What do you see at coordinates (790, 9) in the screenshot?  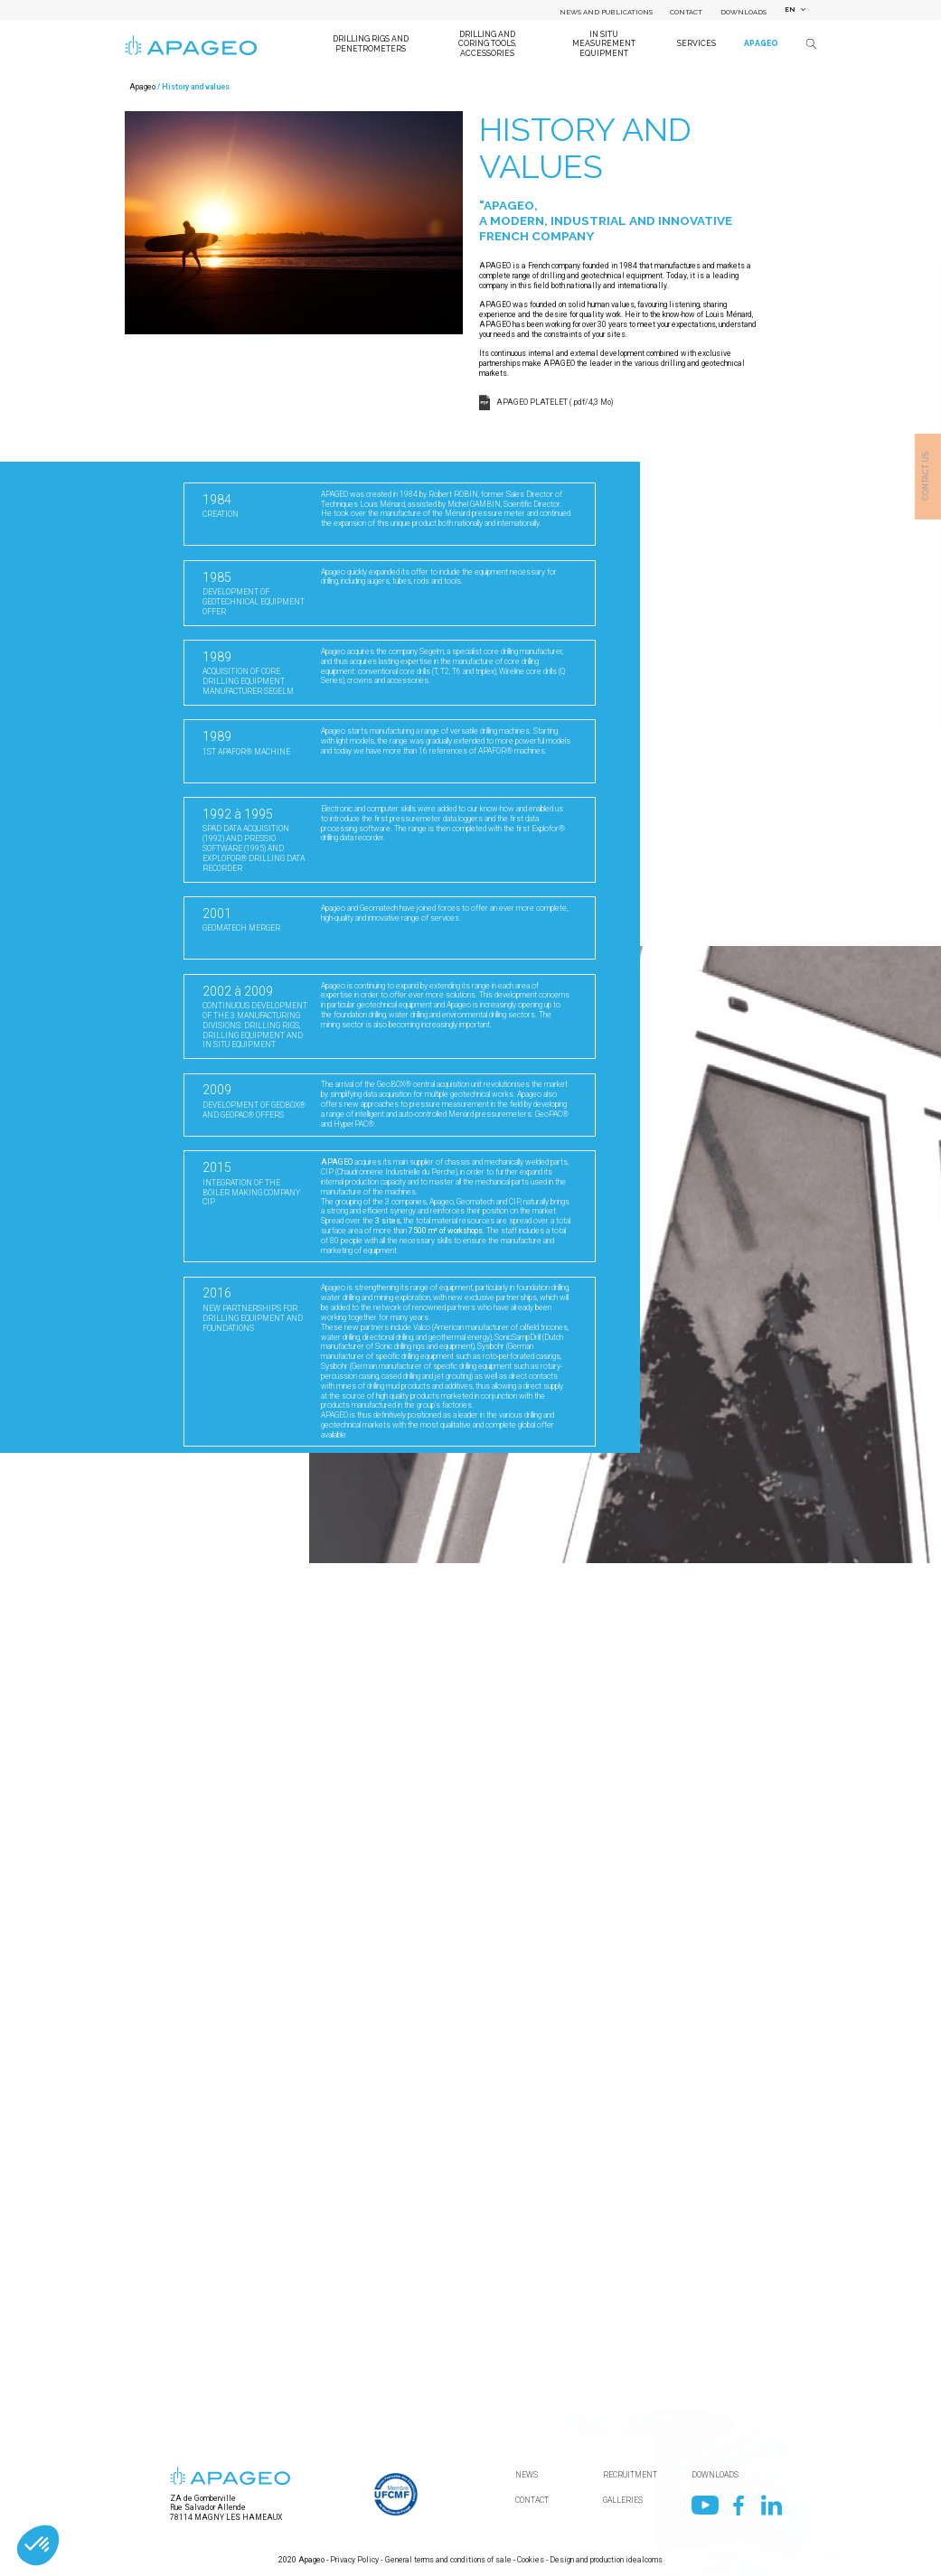 I see `EN [textbox]` at bounding box center [790, 9].